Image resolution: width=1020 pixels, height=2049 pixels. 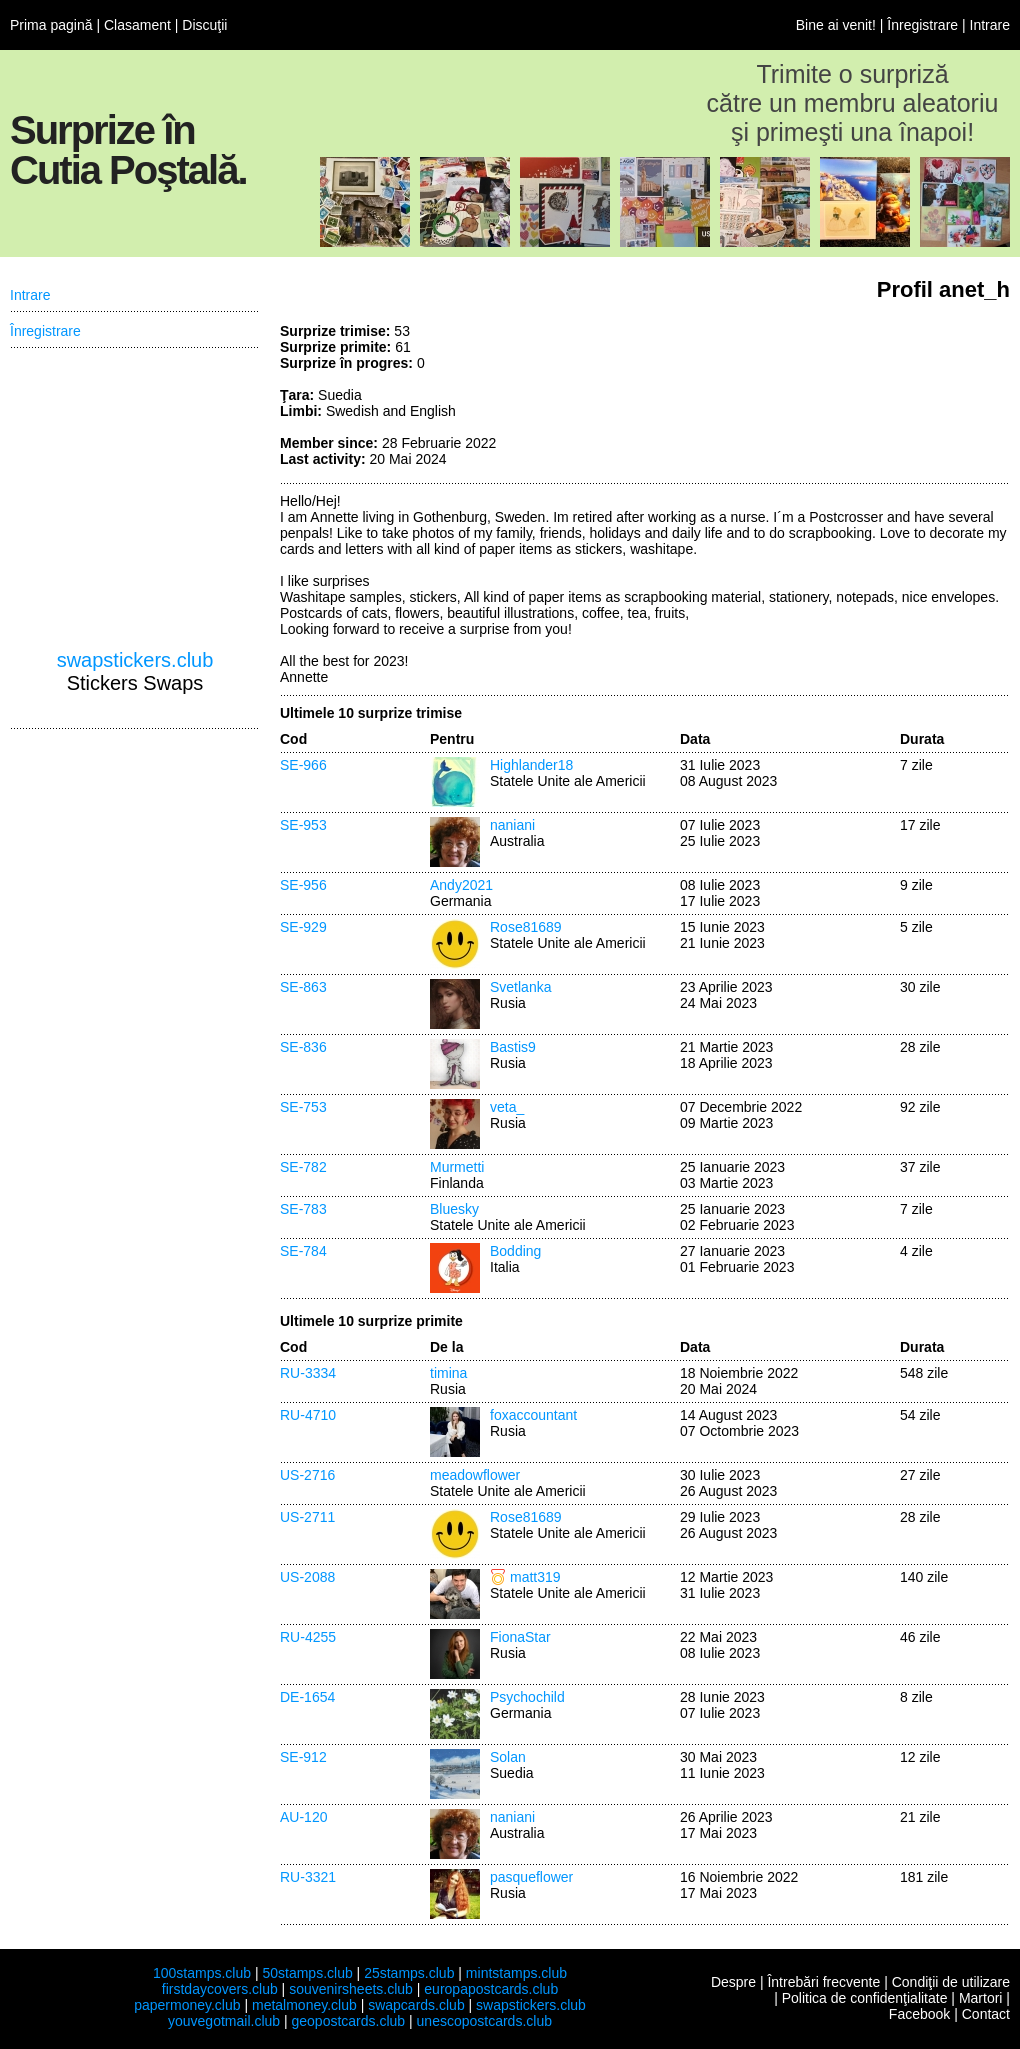 What do you see at coordinates (533, 1415) in the screenshot?
I see `foxaccountant` at bounding box center [533, 1415].